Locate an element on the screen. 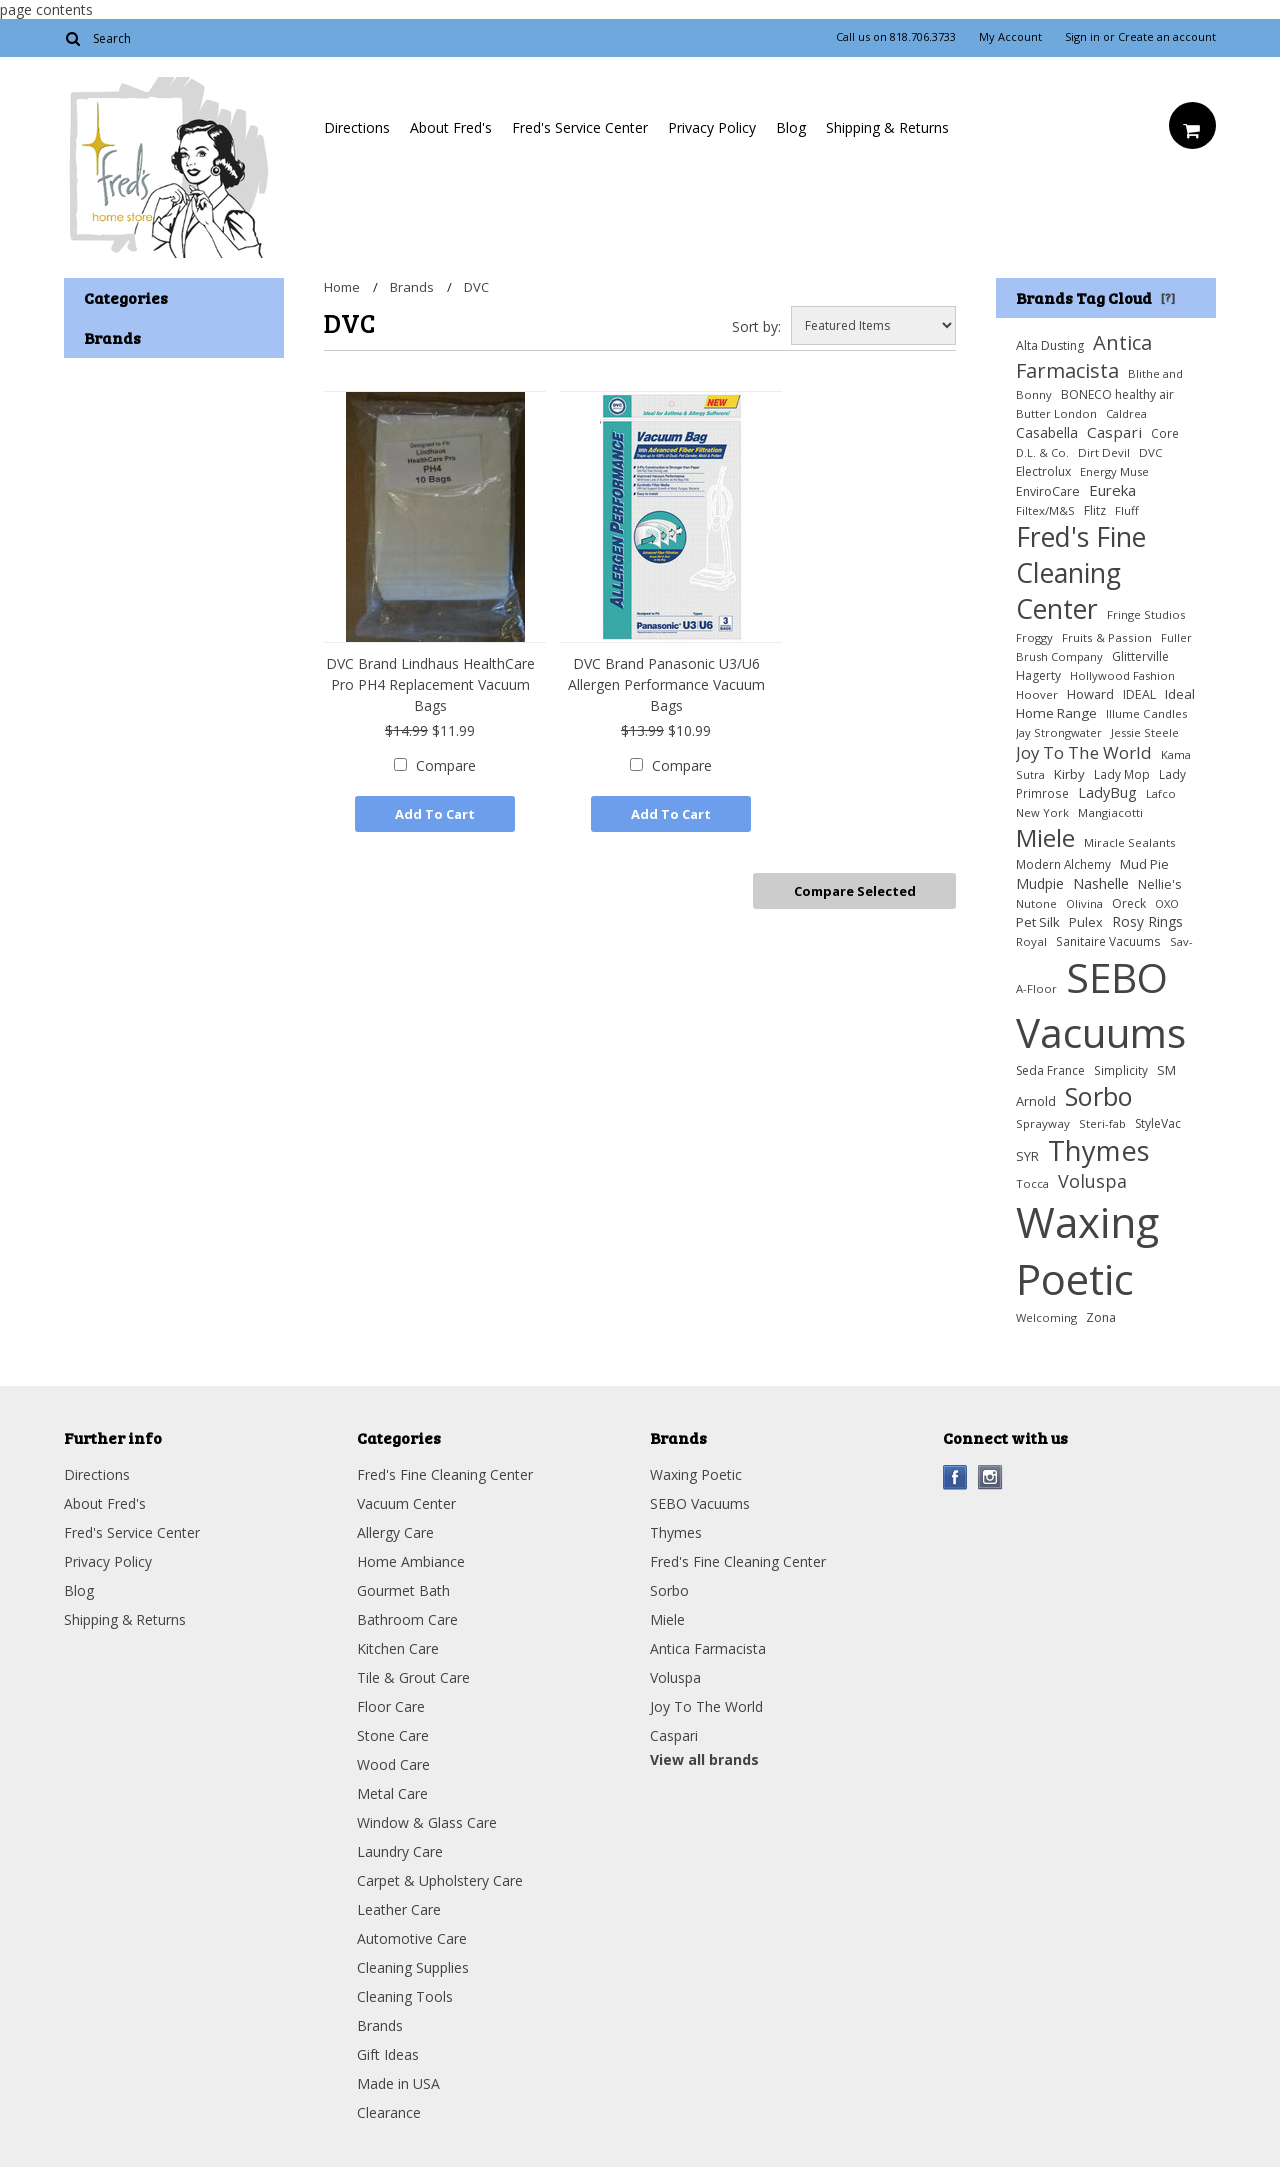 This screenshot has width=1280, height=2167. Waxing Poetic is located at coordinates (1087, 1250).